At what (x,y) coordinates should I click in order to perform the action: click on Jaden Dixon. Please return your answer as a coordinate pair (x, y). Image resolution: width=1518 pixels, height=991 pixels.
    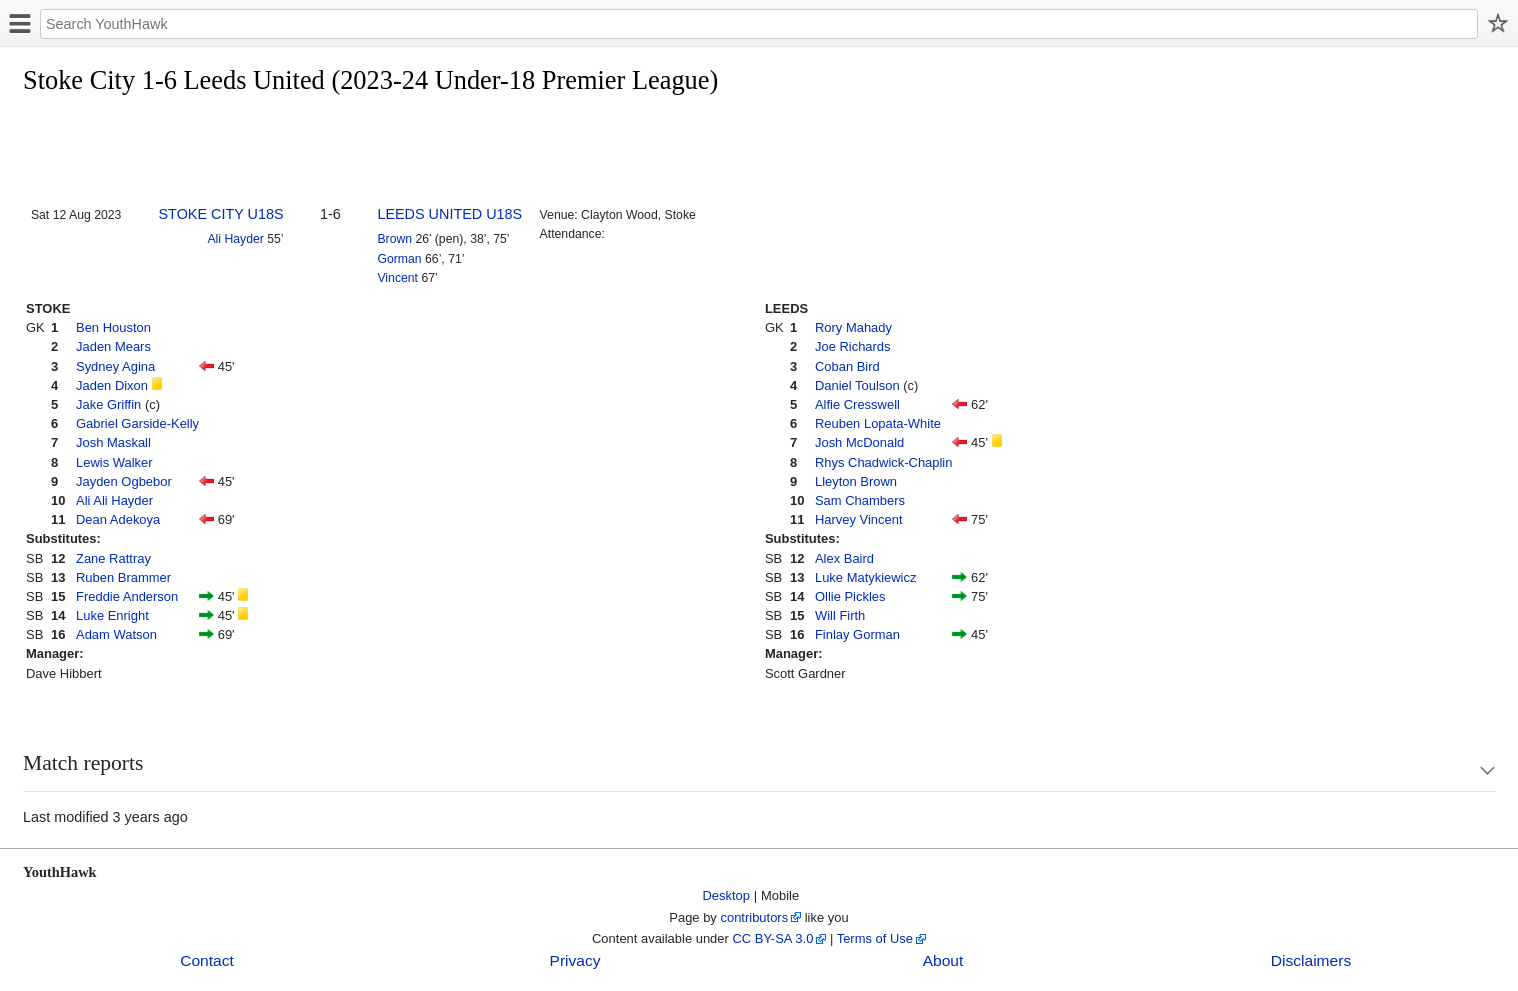
    Looking at the image, I should click on (112, 385).